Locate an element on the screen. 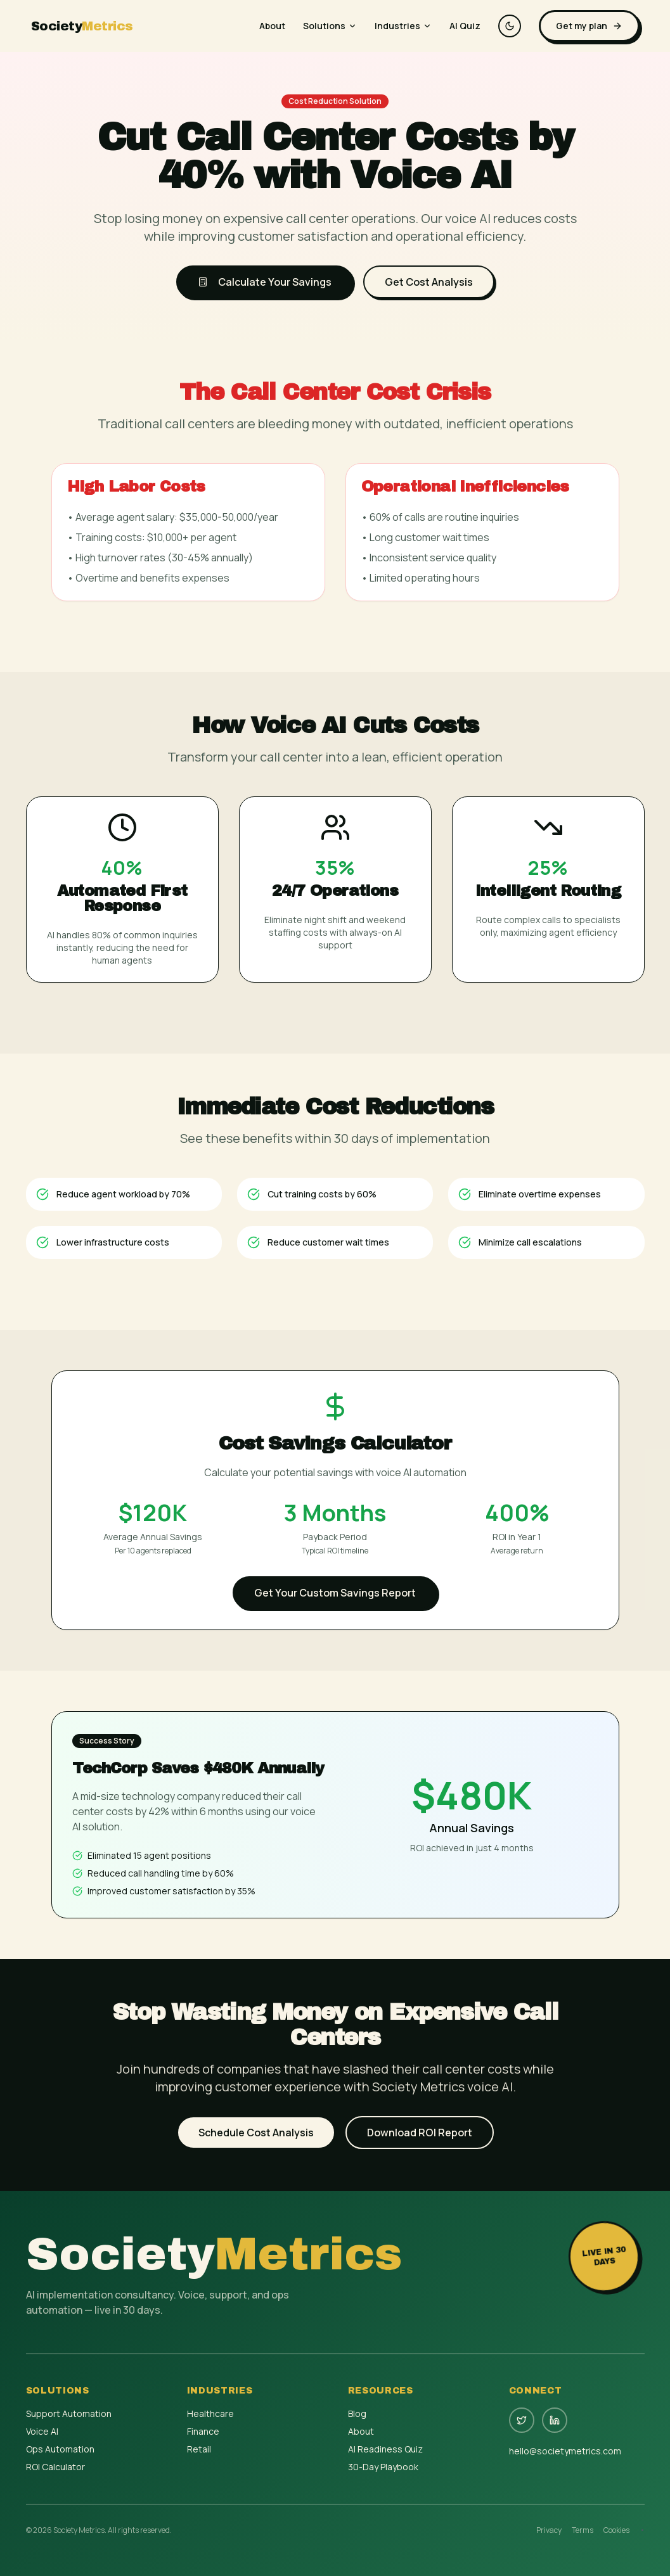 The image size is (670, 2576). Blog is located at coordinates (357, 2413).